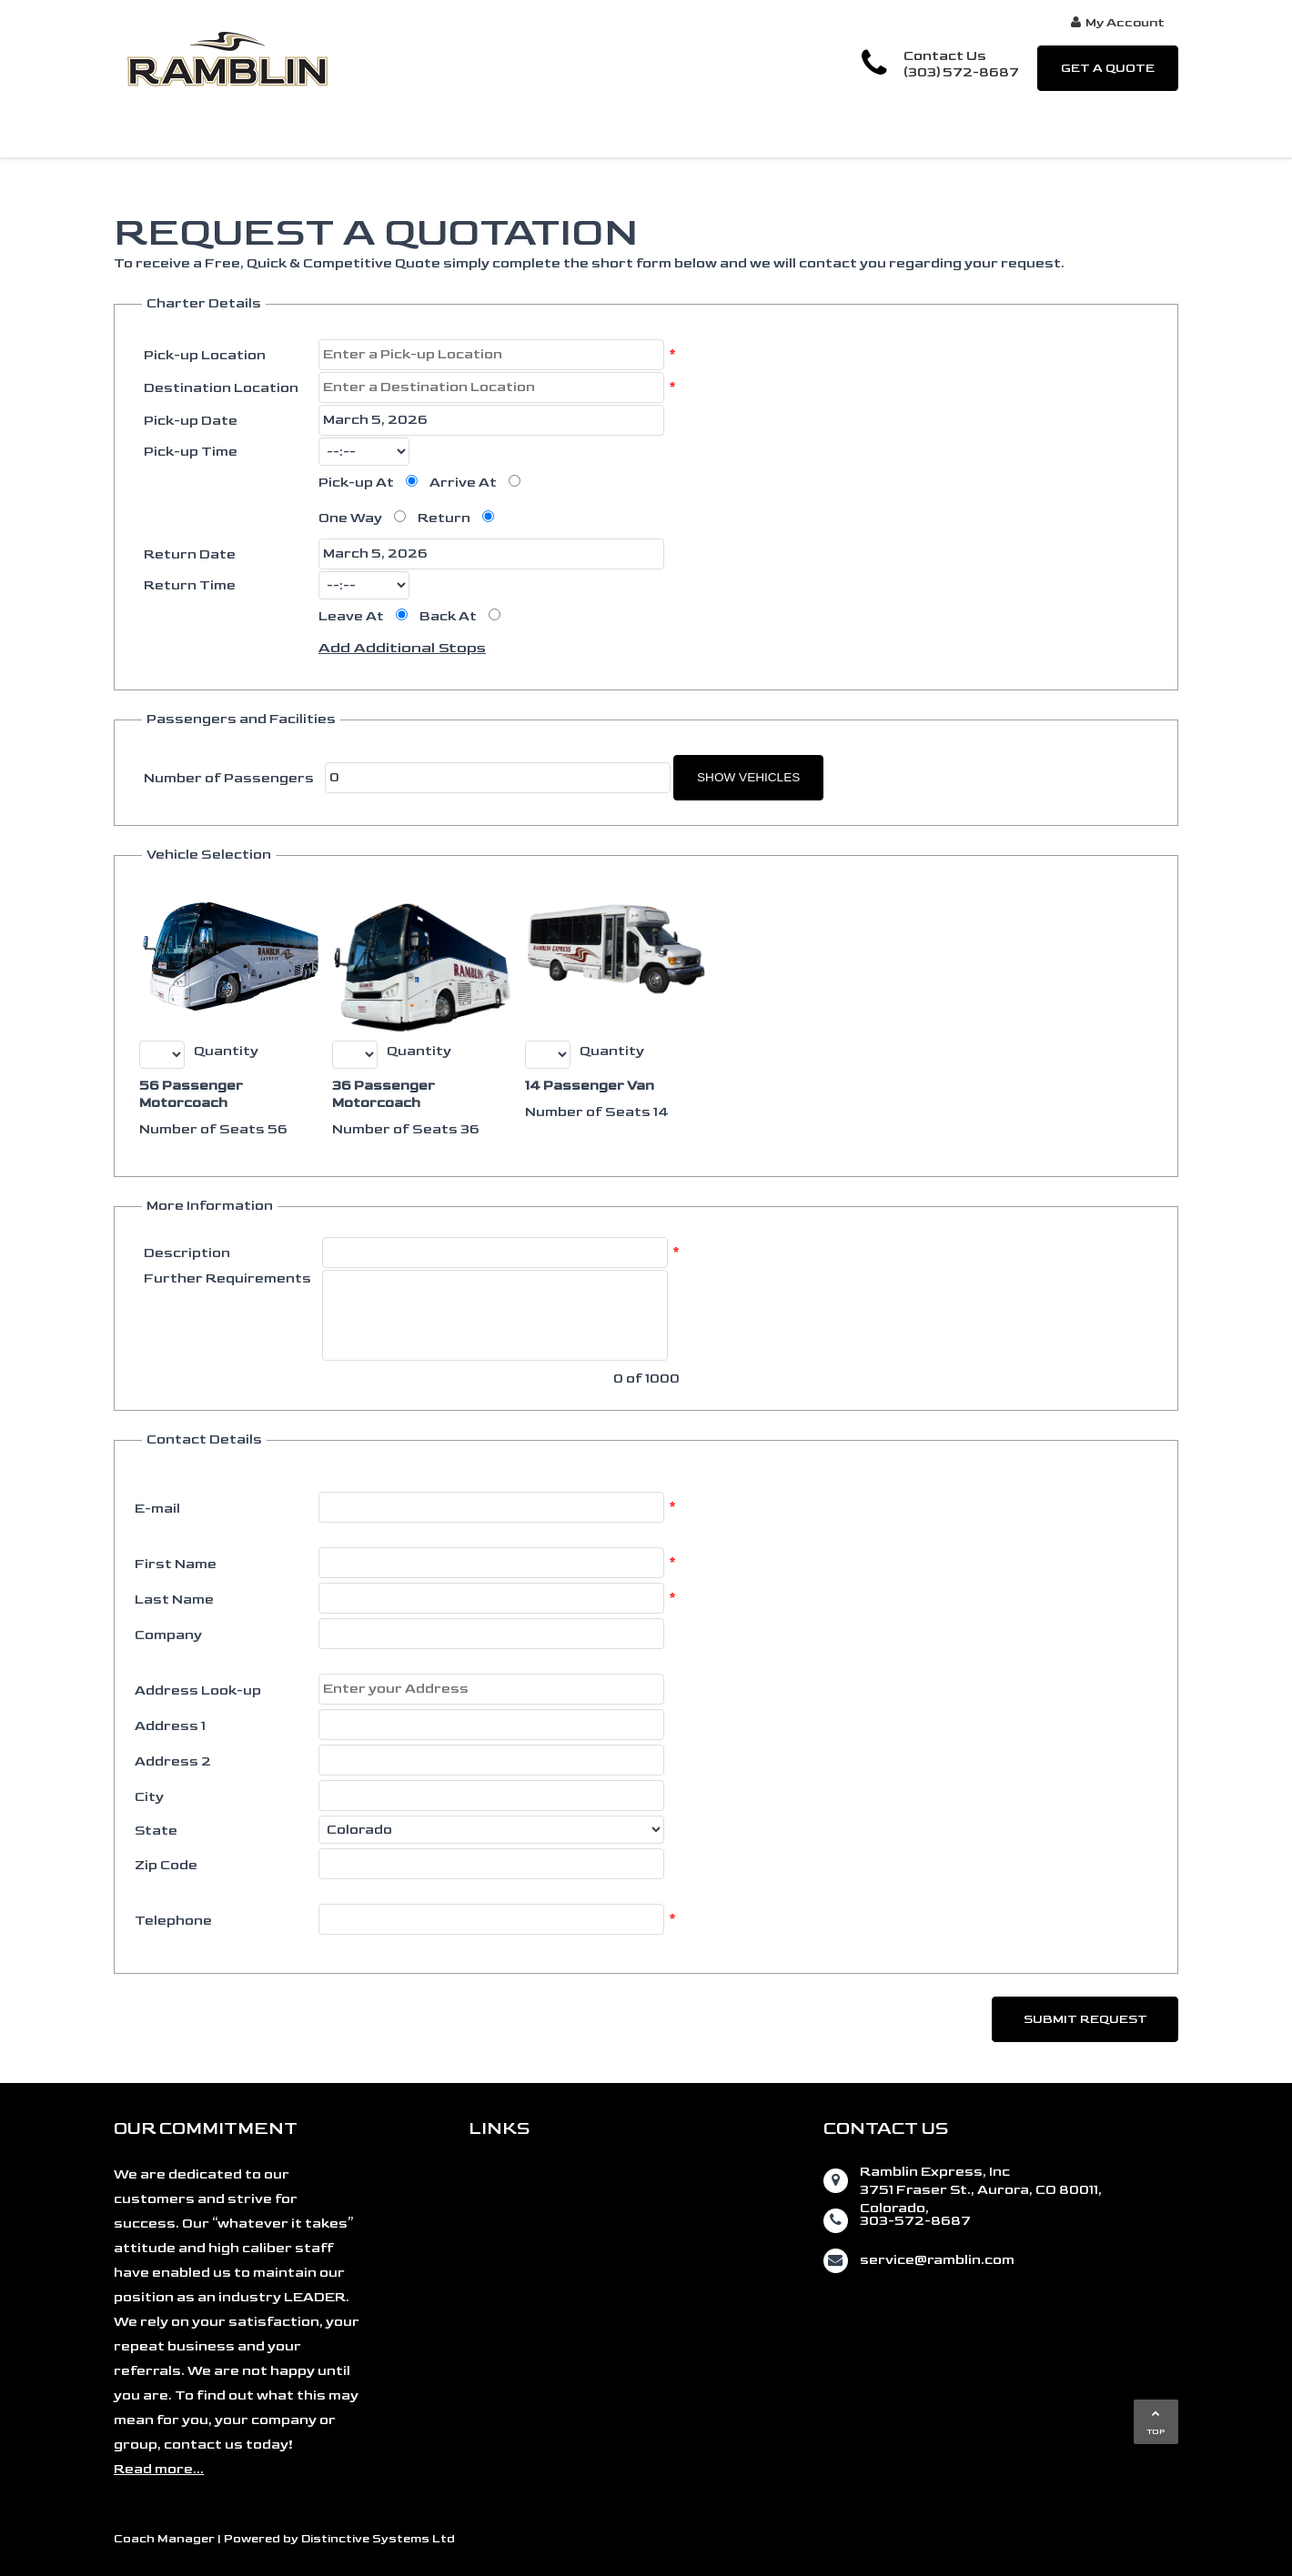 This screenshot has height=2576, width=1292. I want to click on Number of Passengers, so click(229, 778).